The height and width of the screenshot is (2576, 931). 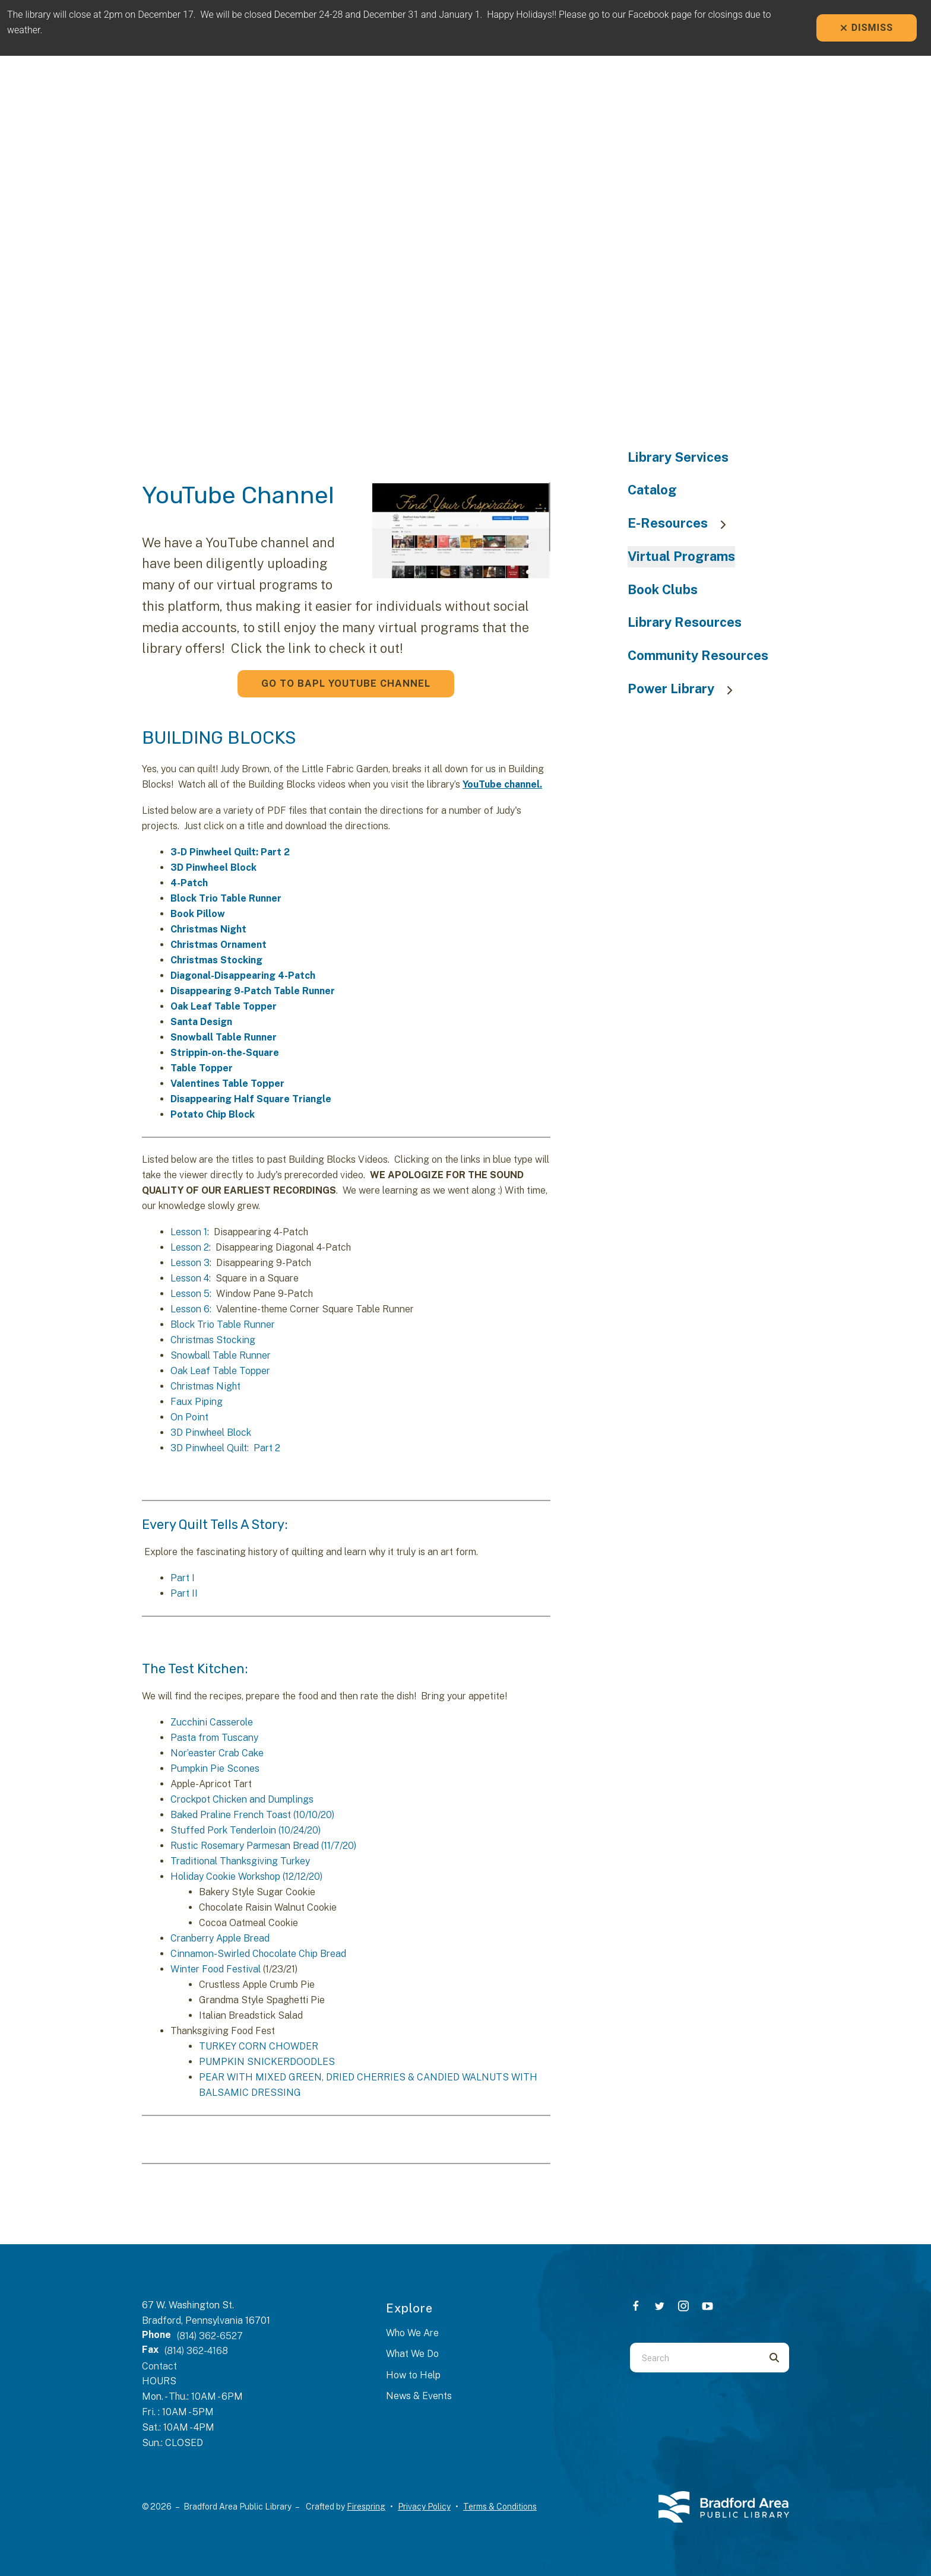 I want to click on Traditional Thanksgiving Turkey, so click(x=240, y=1861).